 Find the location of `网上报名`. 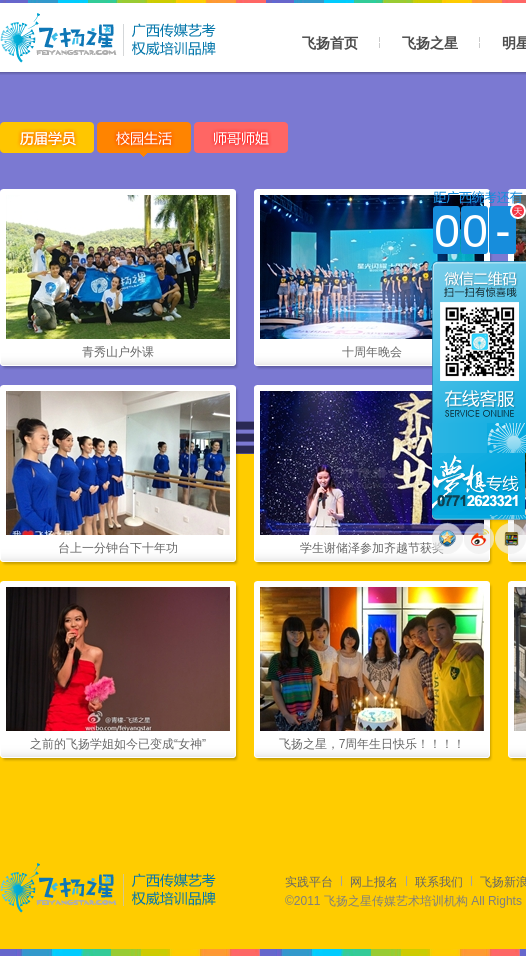

网上报名 is located at coordinates (374, 882).